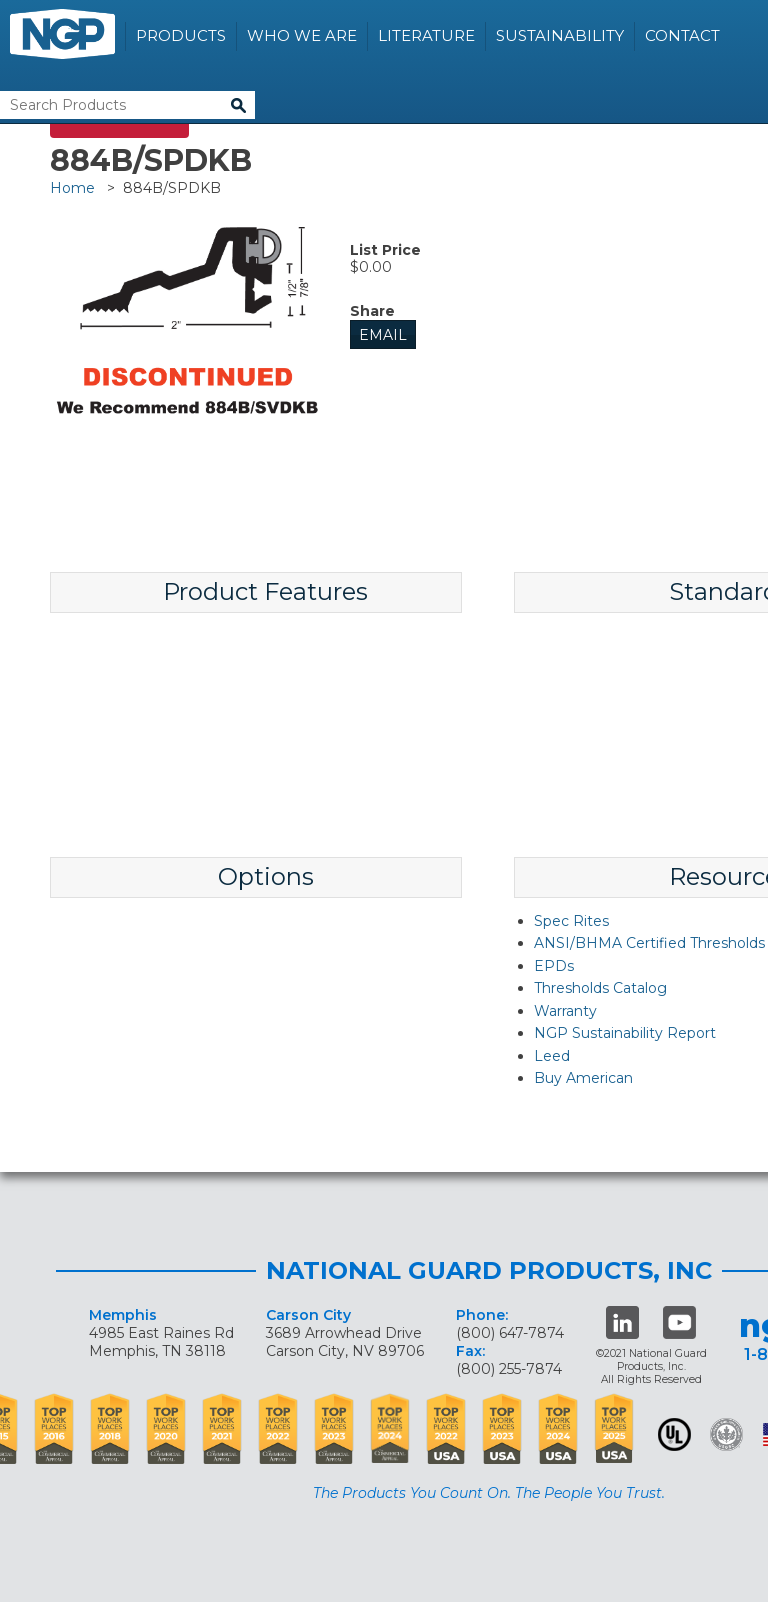 Image resolution: width=768 pixels, height=1602 pixels. I want to click on Warranty, so click(565, 1011).